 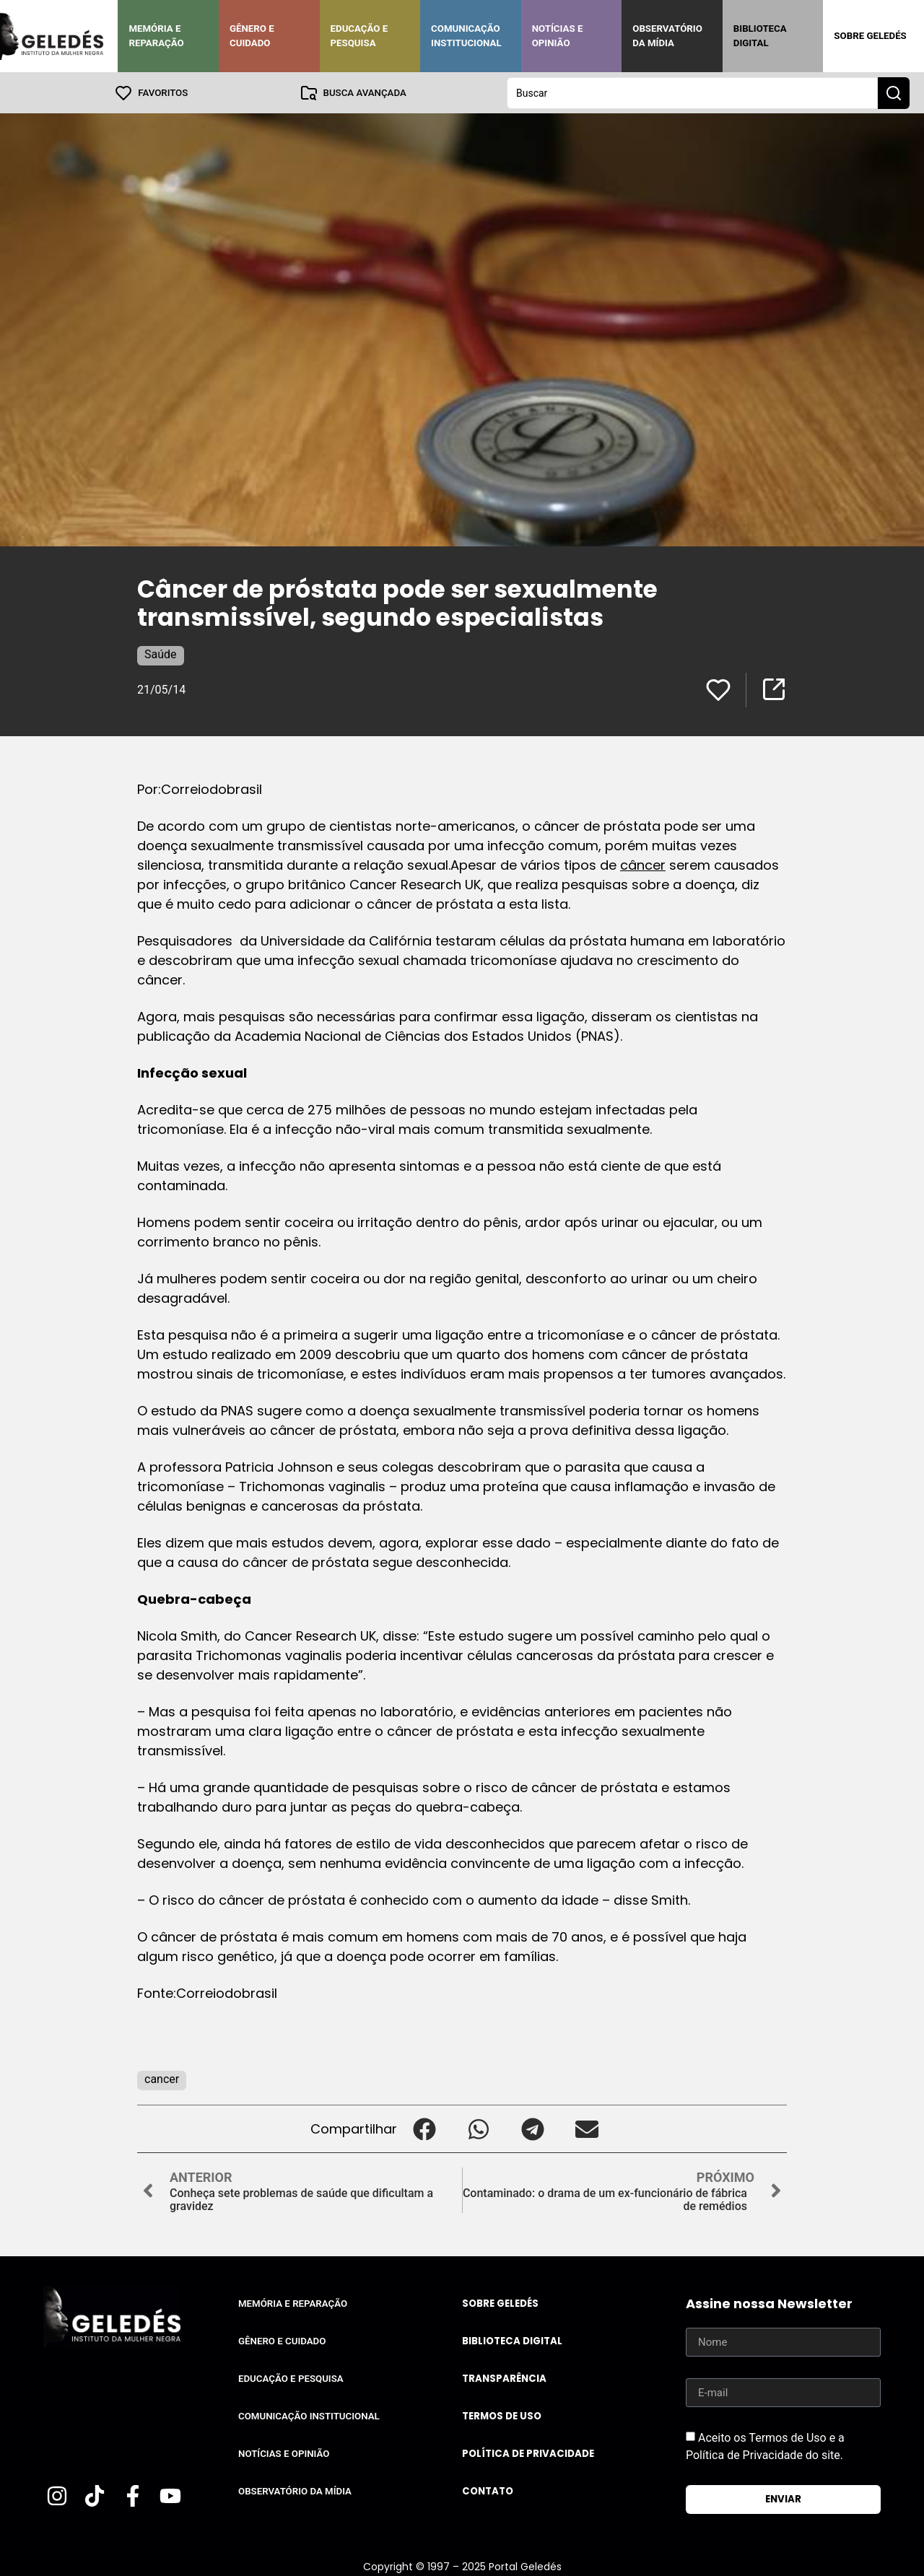 What do you see at coordinates (760, 35) in the screenshot?
I see `Biblioteca Digital` at bounding box center [760, 35].